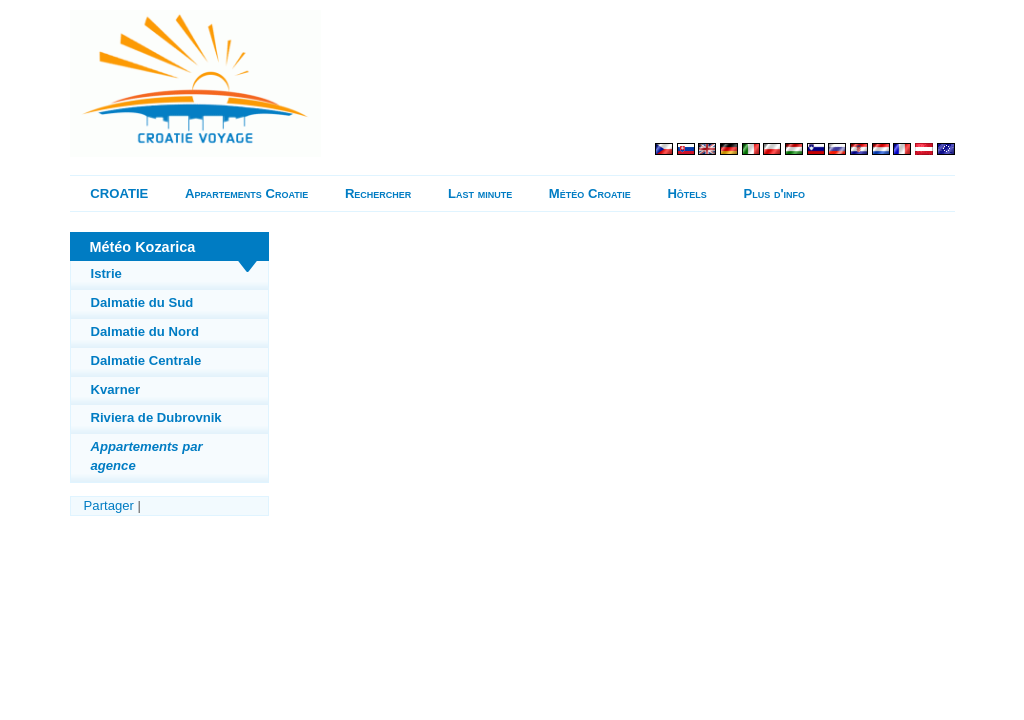 This screenshot has width=1024, height=720. I want to click on Partager, so click(109, 505).